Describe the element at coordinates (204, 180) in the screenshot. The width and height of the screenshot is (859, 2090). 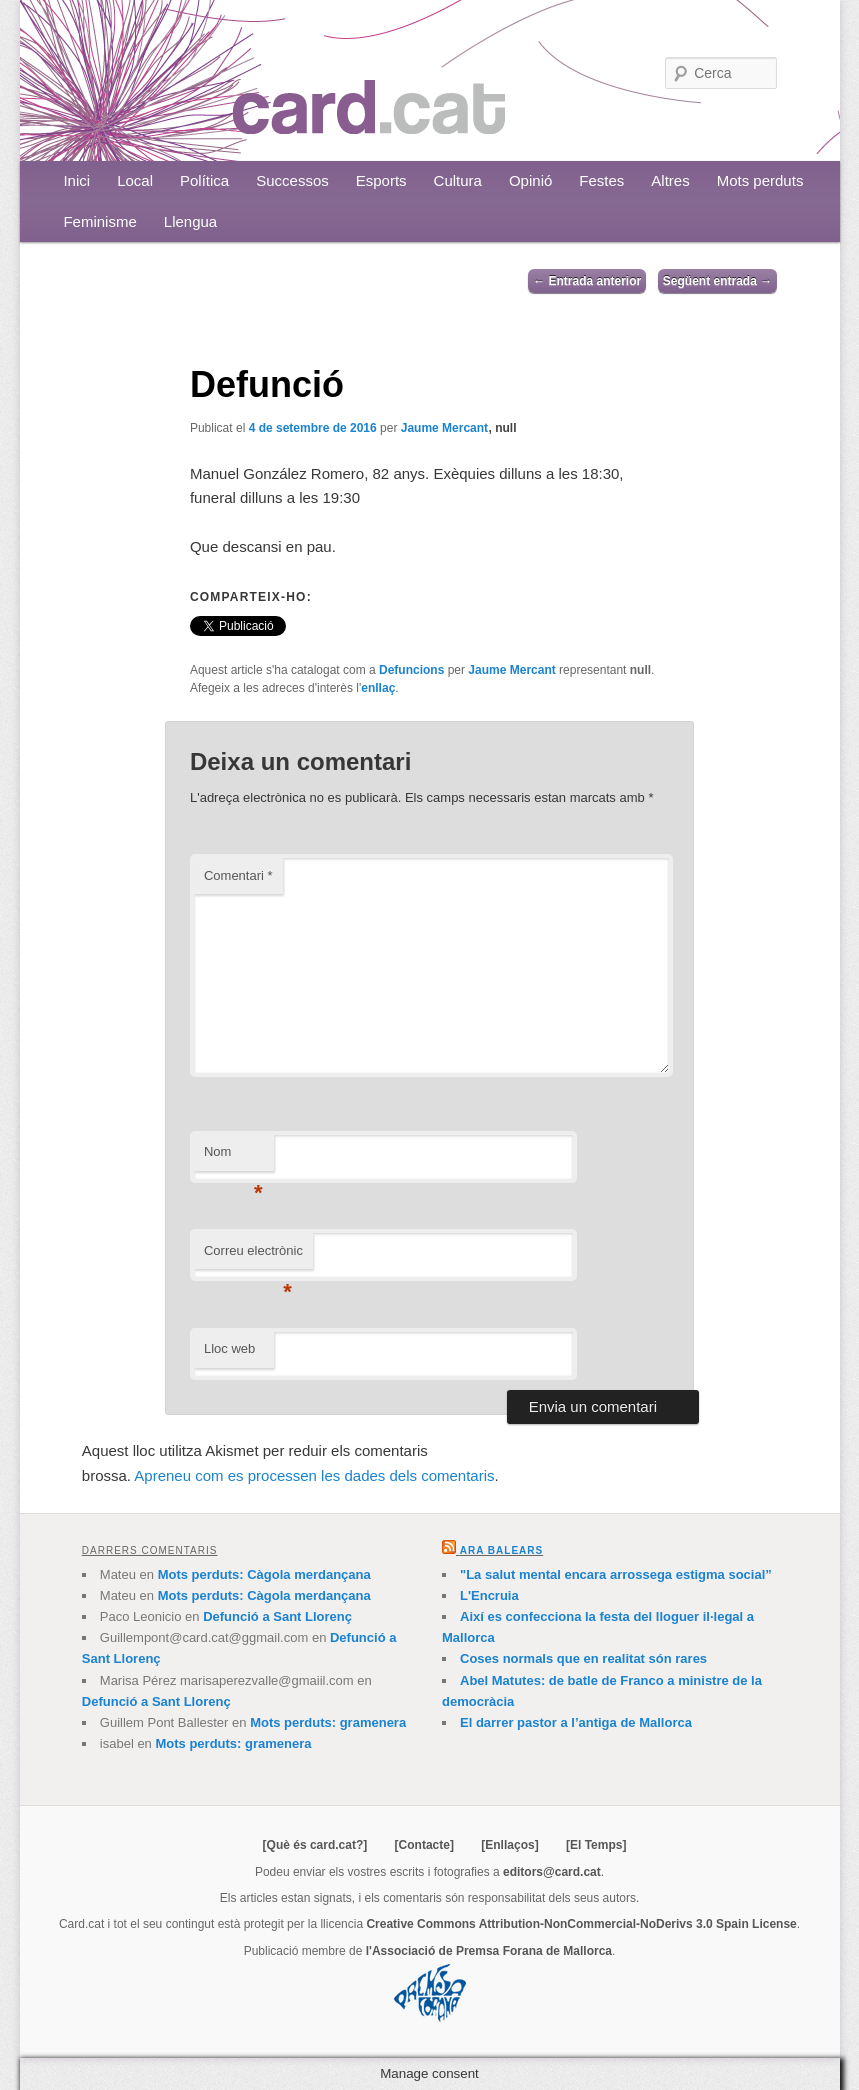
I see `Política` at that location.